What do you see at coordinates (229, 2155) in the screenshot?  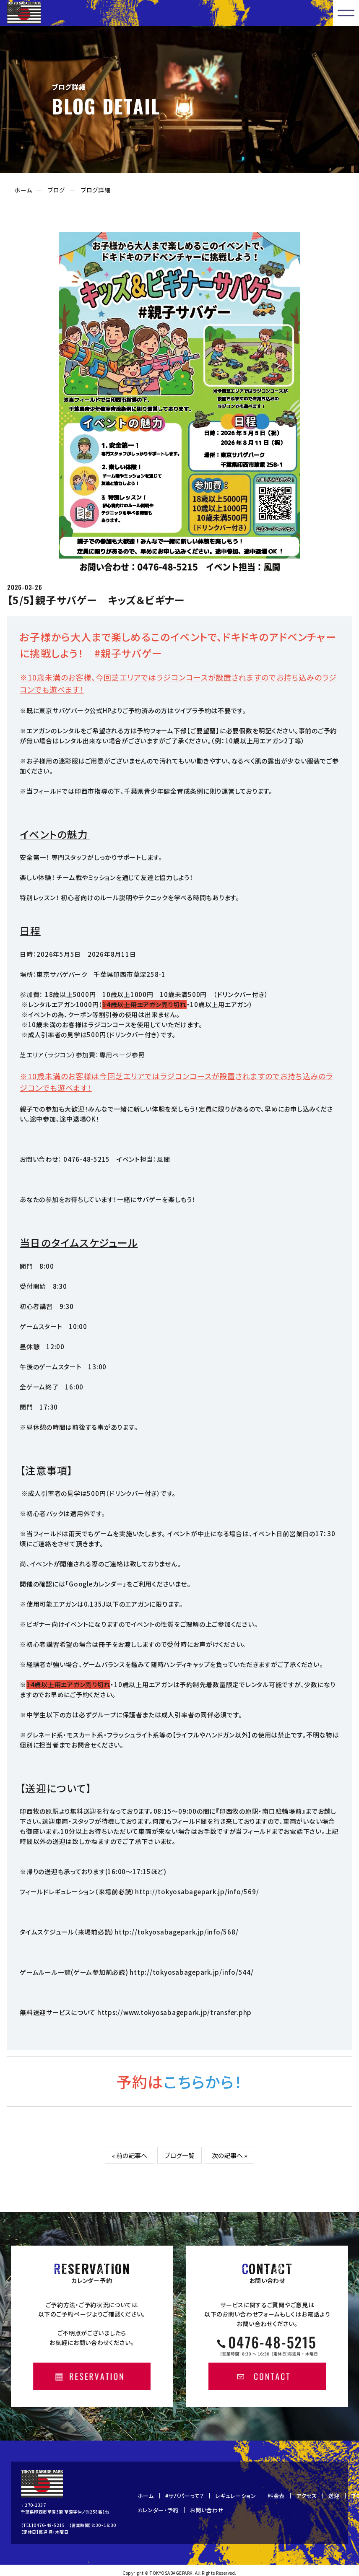 I see `次の記事へ »` at bounding box center [229, 2155].